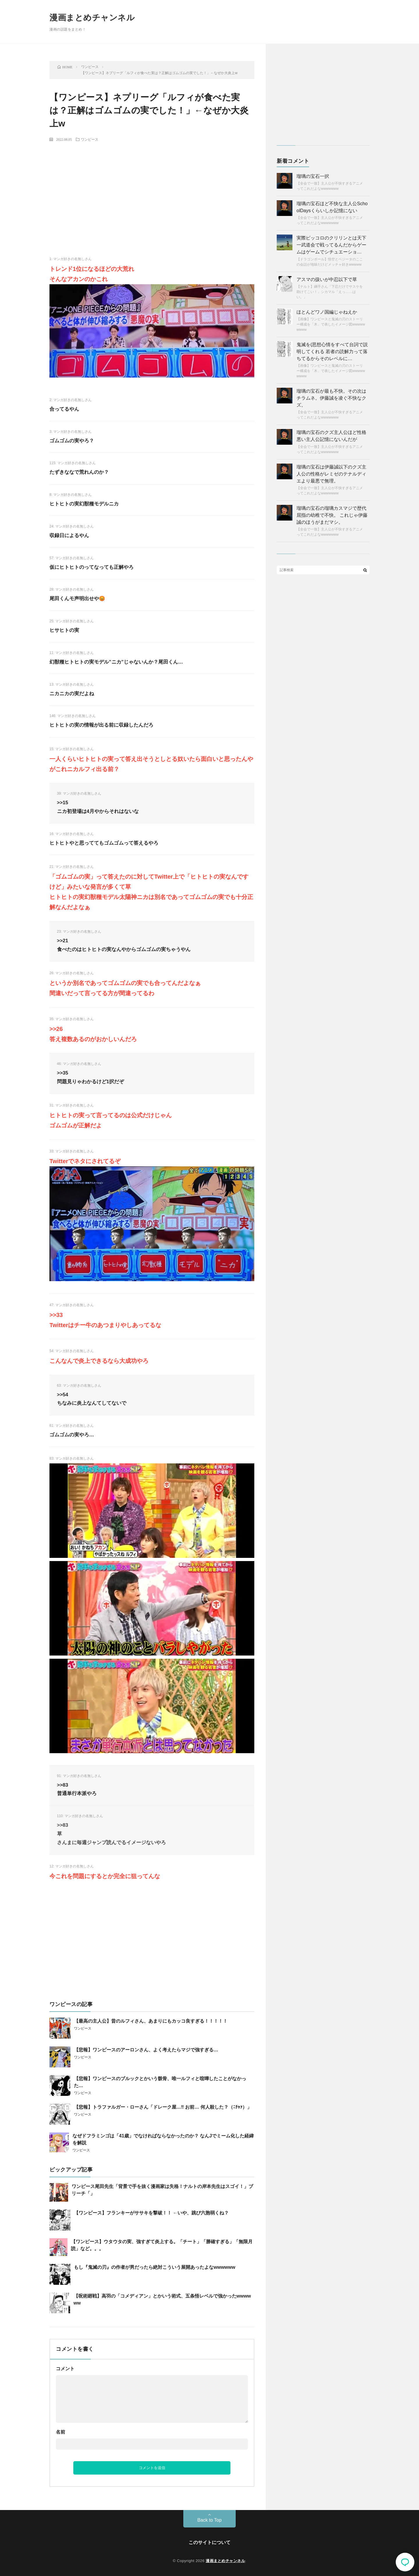 The width and height of the screenshot is (419, 2576). Describe the element at coordinates (151, 2212) in the screenshot. I see `【ワンピース】フランキーがササキを撃破！！ ←いや、跳び六胞弱くね？` at that location.